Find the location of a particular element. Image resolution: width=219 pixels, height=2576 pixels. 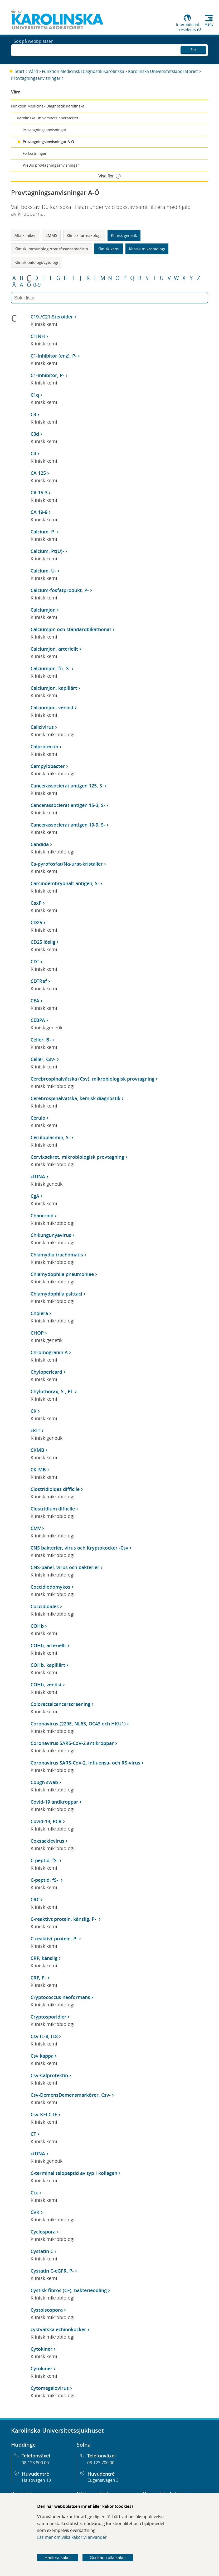

Covid-19 antikroppar is located at coordinates (54, 1802).